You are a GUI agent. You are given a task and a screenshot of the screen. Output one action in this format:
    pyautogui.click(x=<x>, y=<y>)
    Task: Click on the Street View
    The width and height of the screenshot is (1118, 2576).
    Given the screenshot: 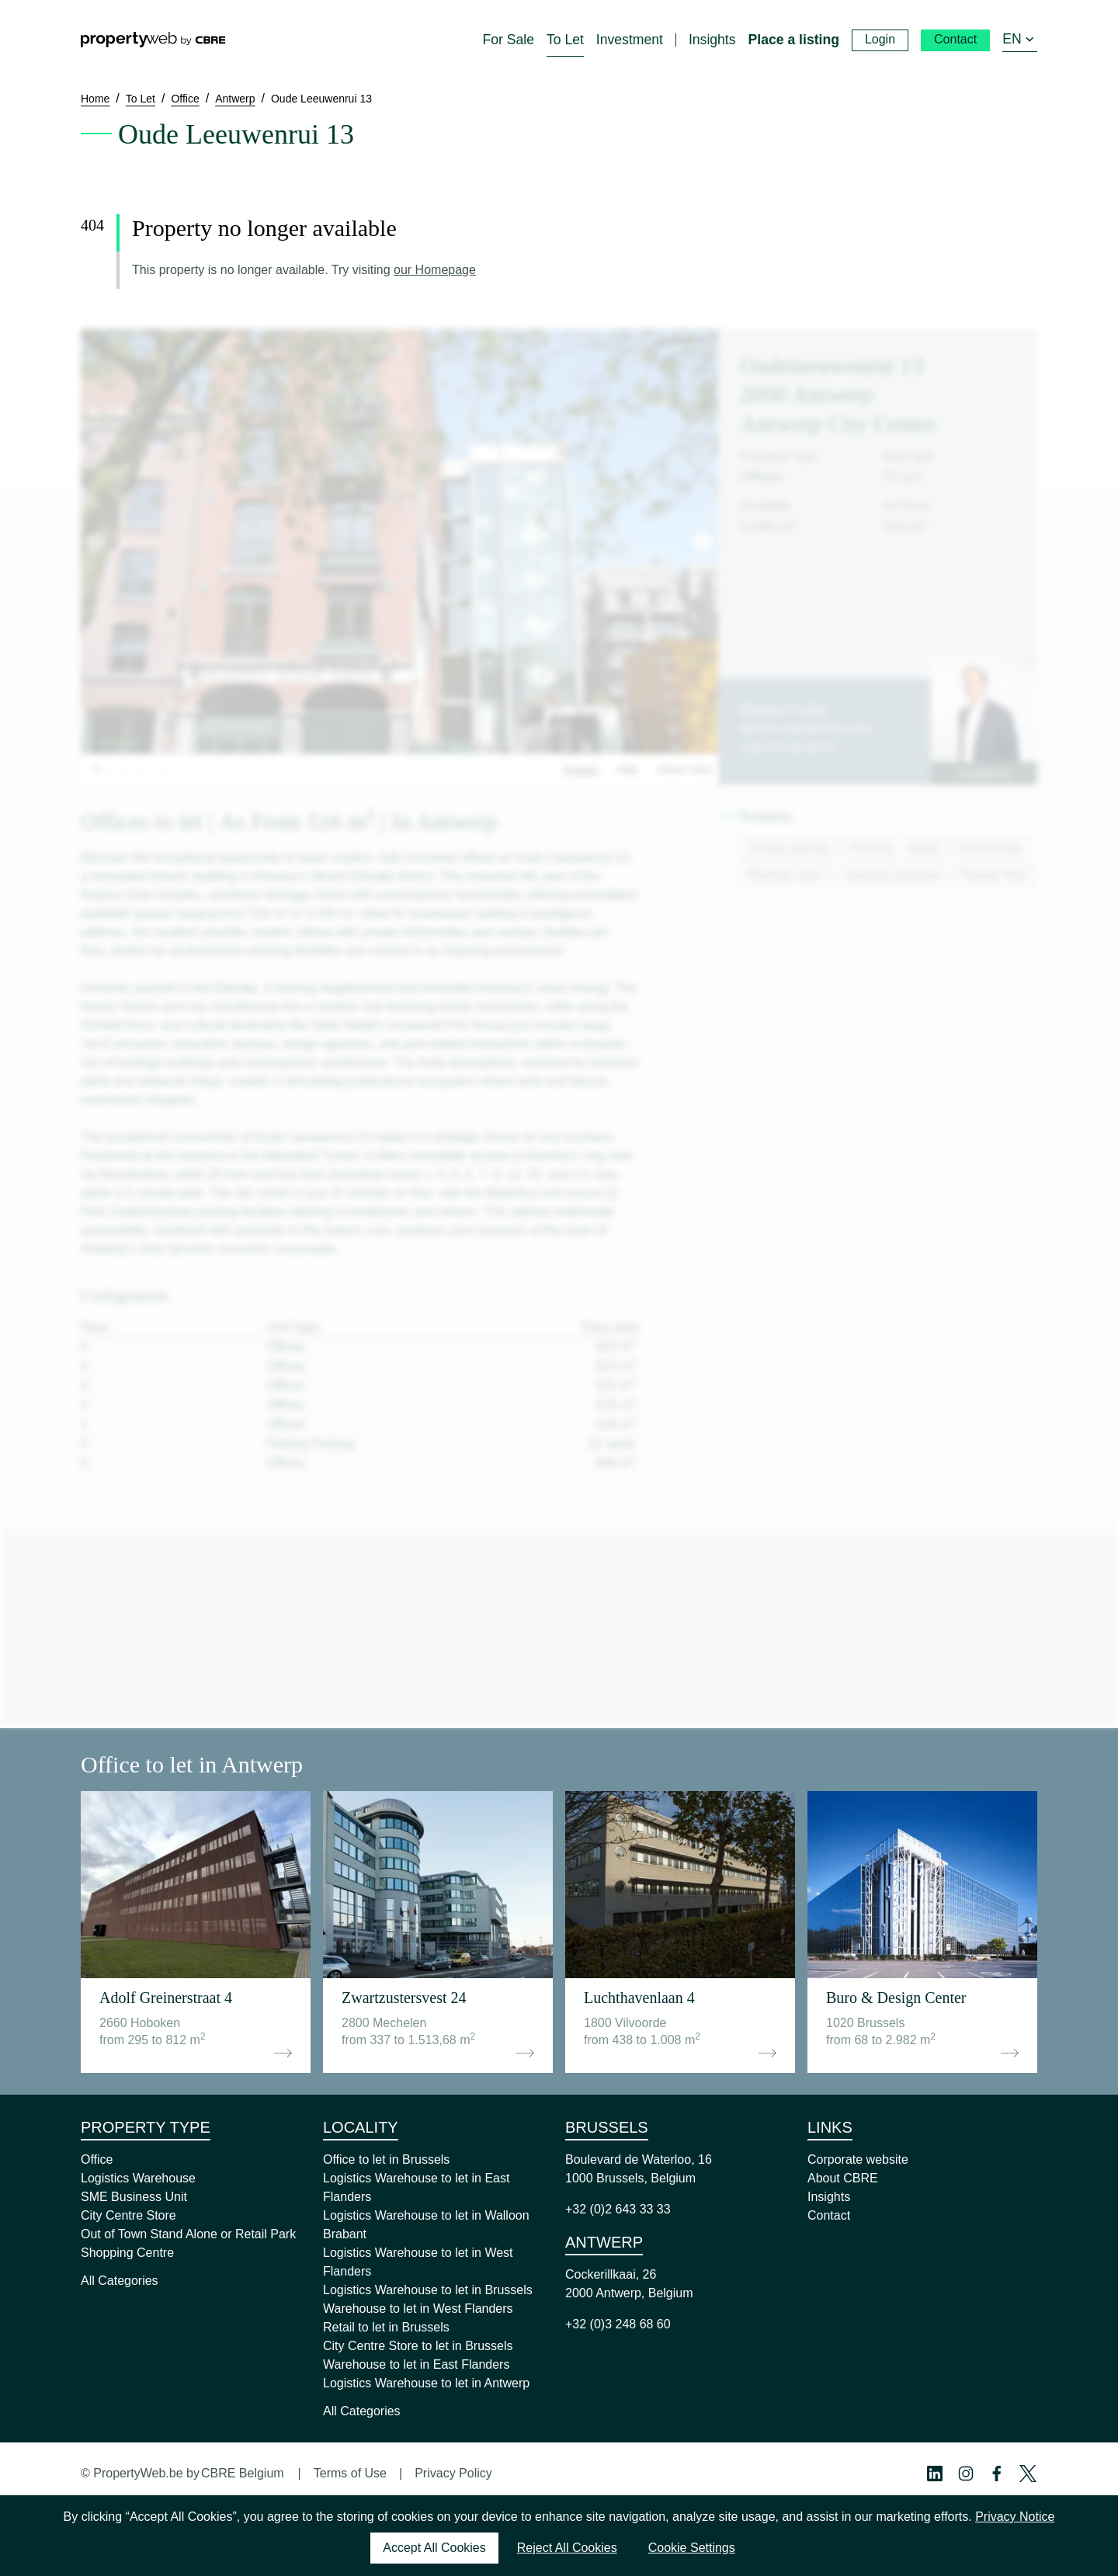 What is the action you would take?
    pyautogui.click(x=684, y=769)
    